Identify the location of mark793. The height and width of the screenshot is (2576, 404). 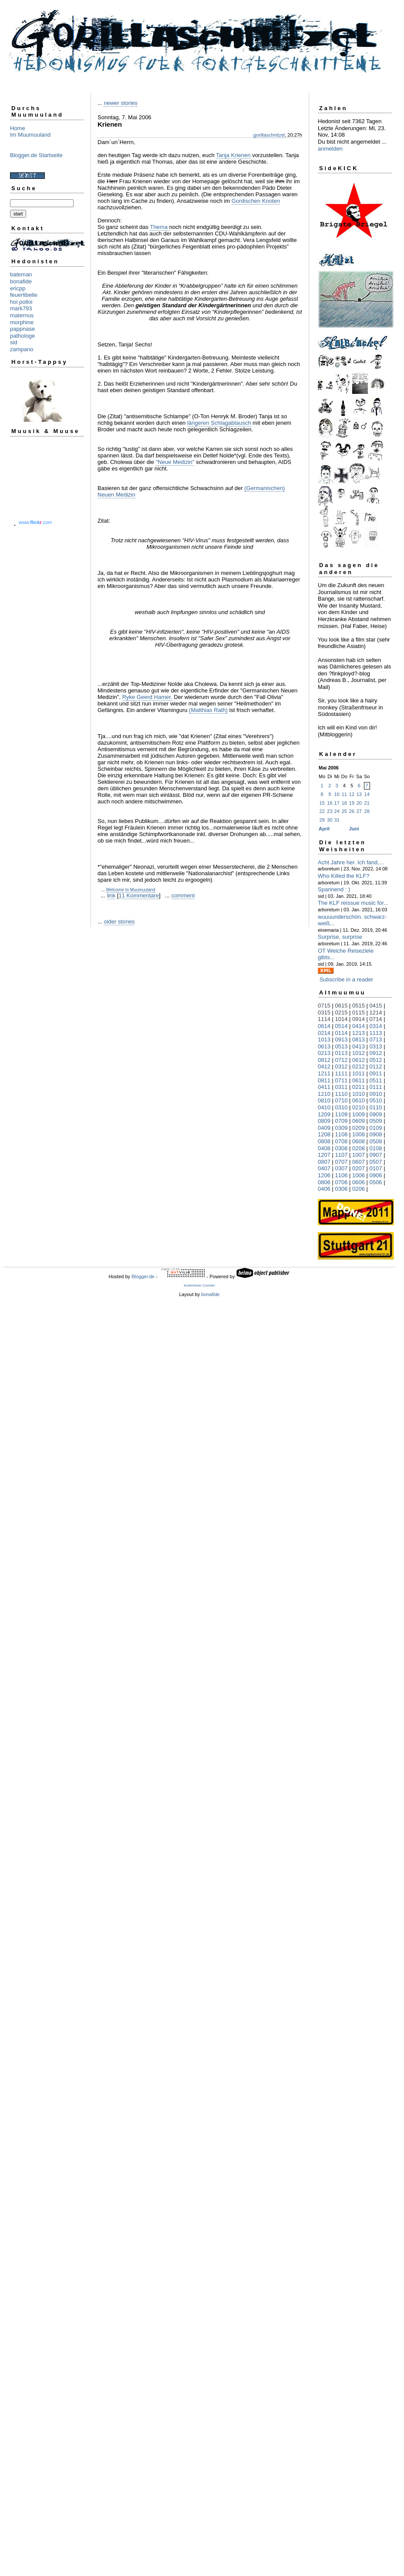
(21, 308).